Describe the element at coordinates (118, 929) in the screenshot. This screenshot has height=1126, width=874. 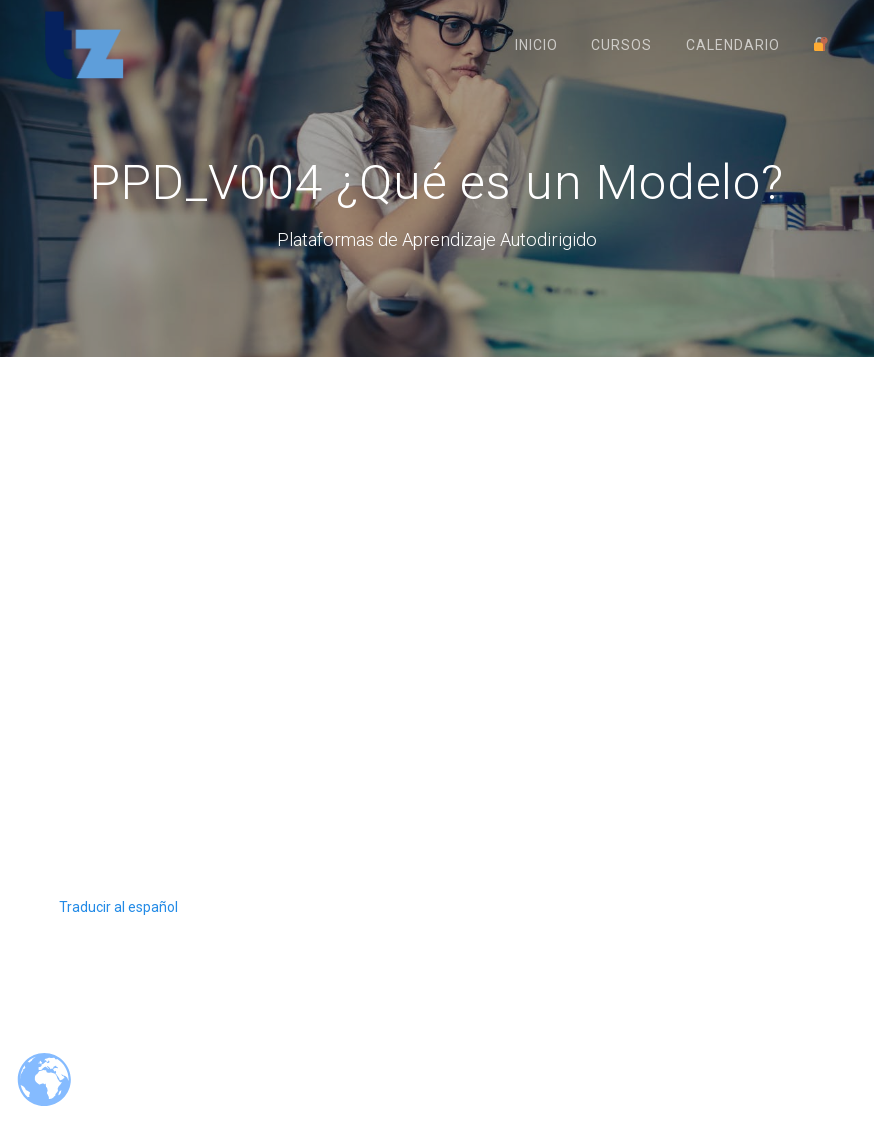
I see `Traducir al español` at that location.